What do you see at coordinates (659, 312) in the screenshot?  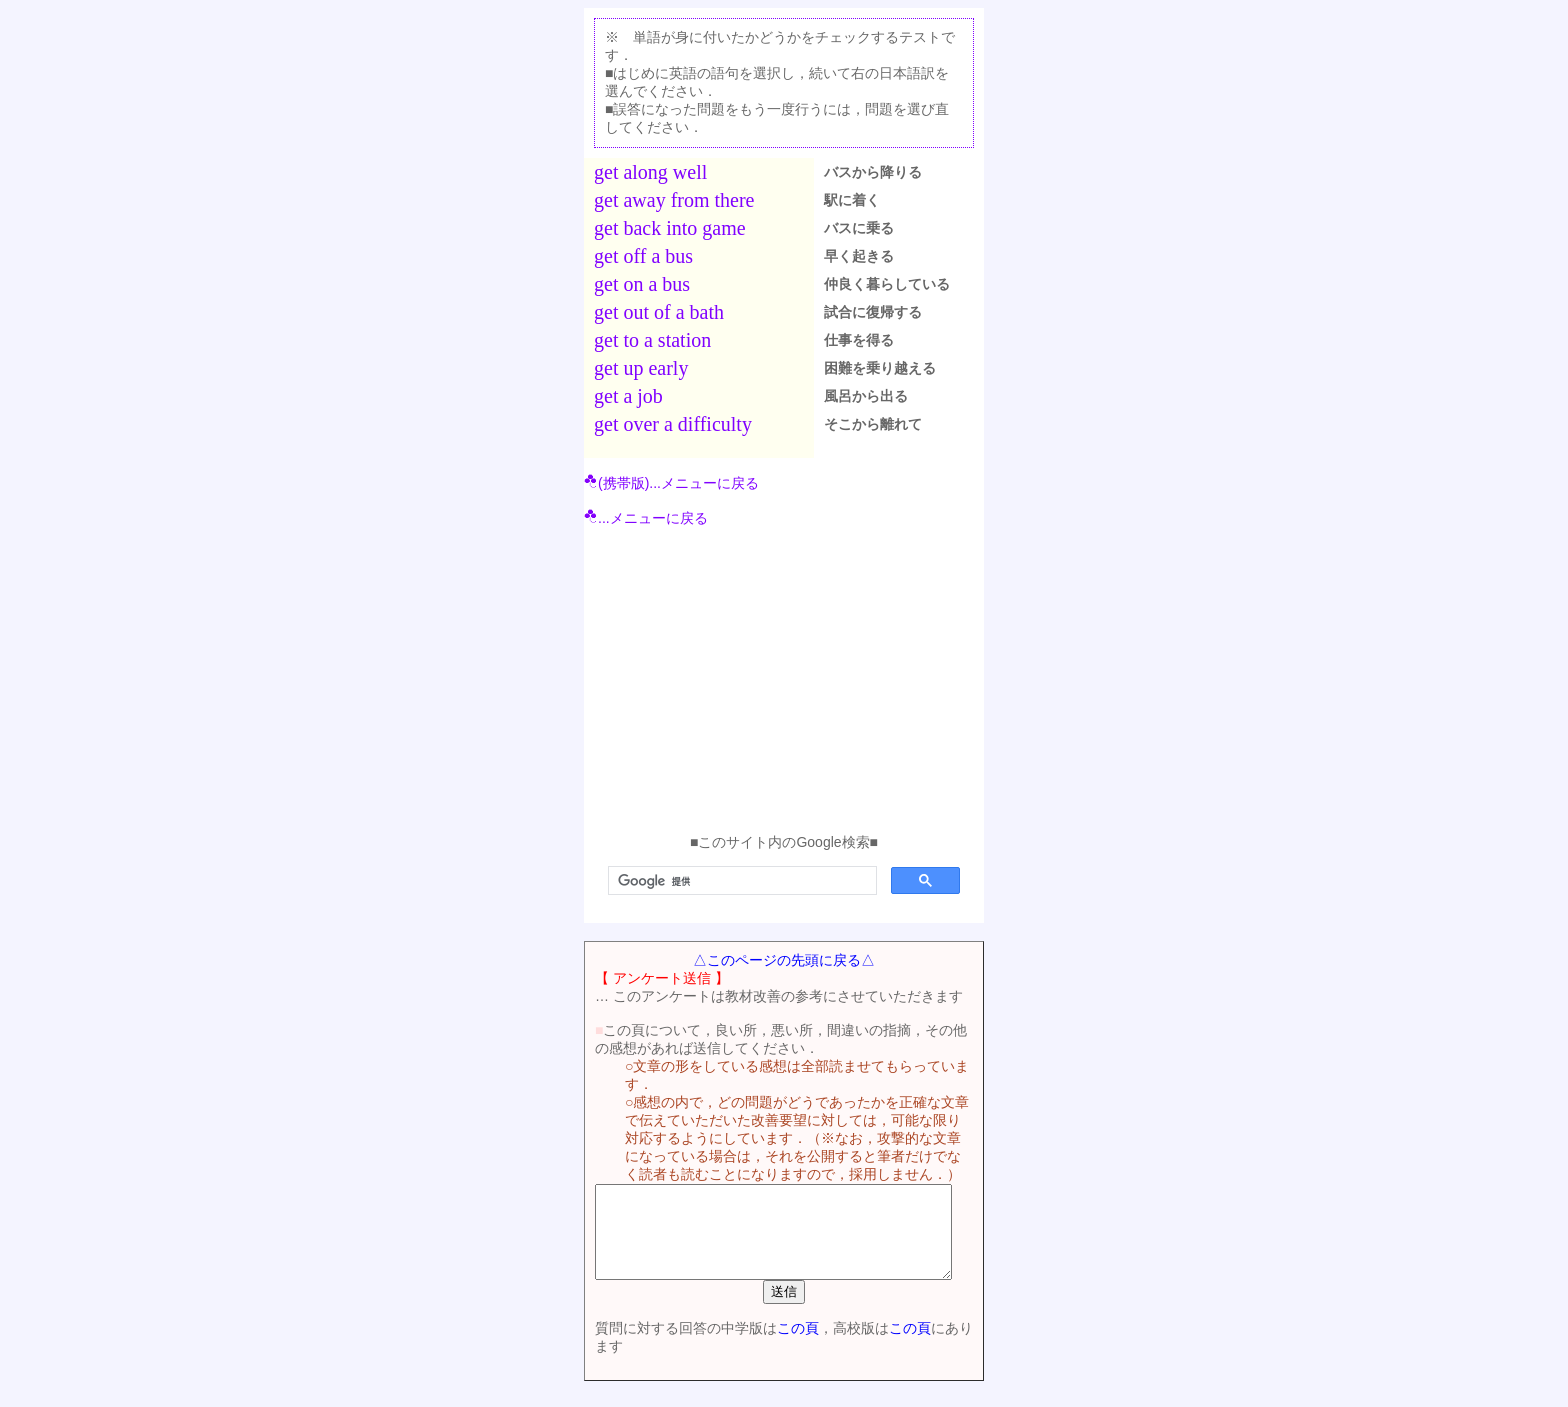 I see `get out of a bath` at bounding box center [659, 312].